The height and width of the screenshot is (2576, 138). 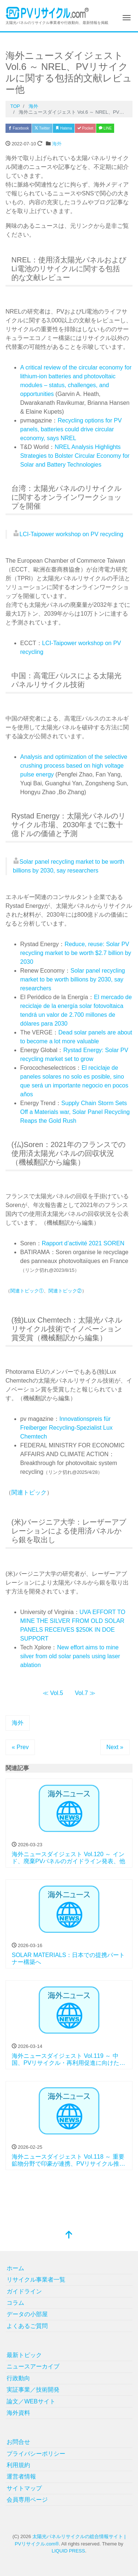 What do you see at coordinates (36, 2279) in the screenshot?
I see `リサイクル事業者一覧` at bounding box center [36, 2279].